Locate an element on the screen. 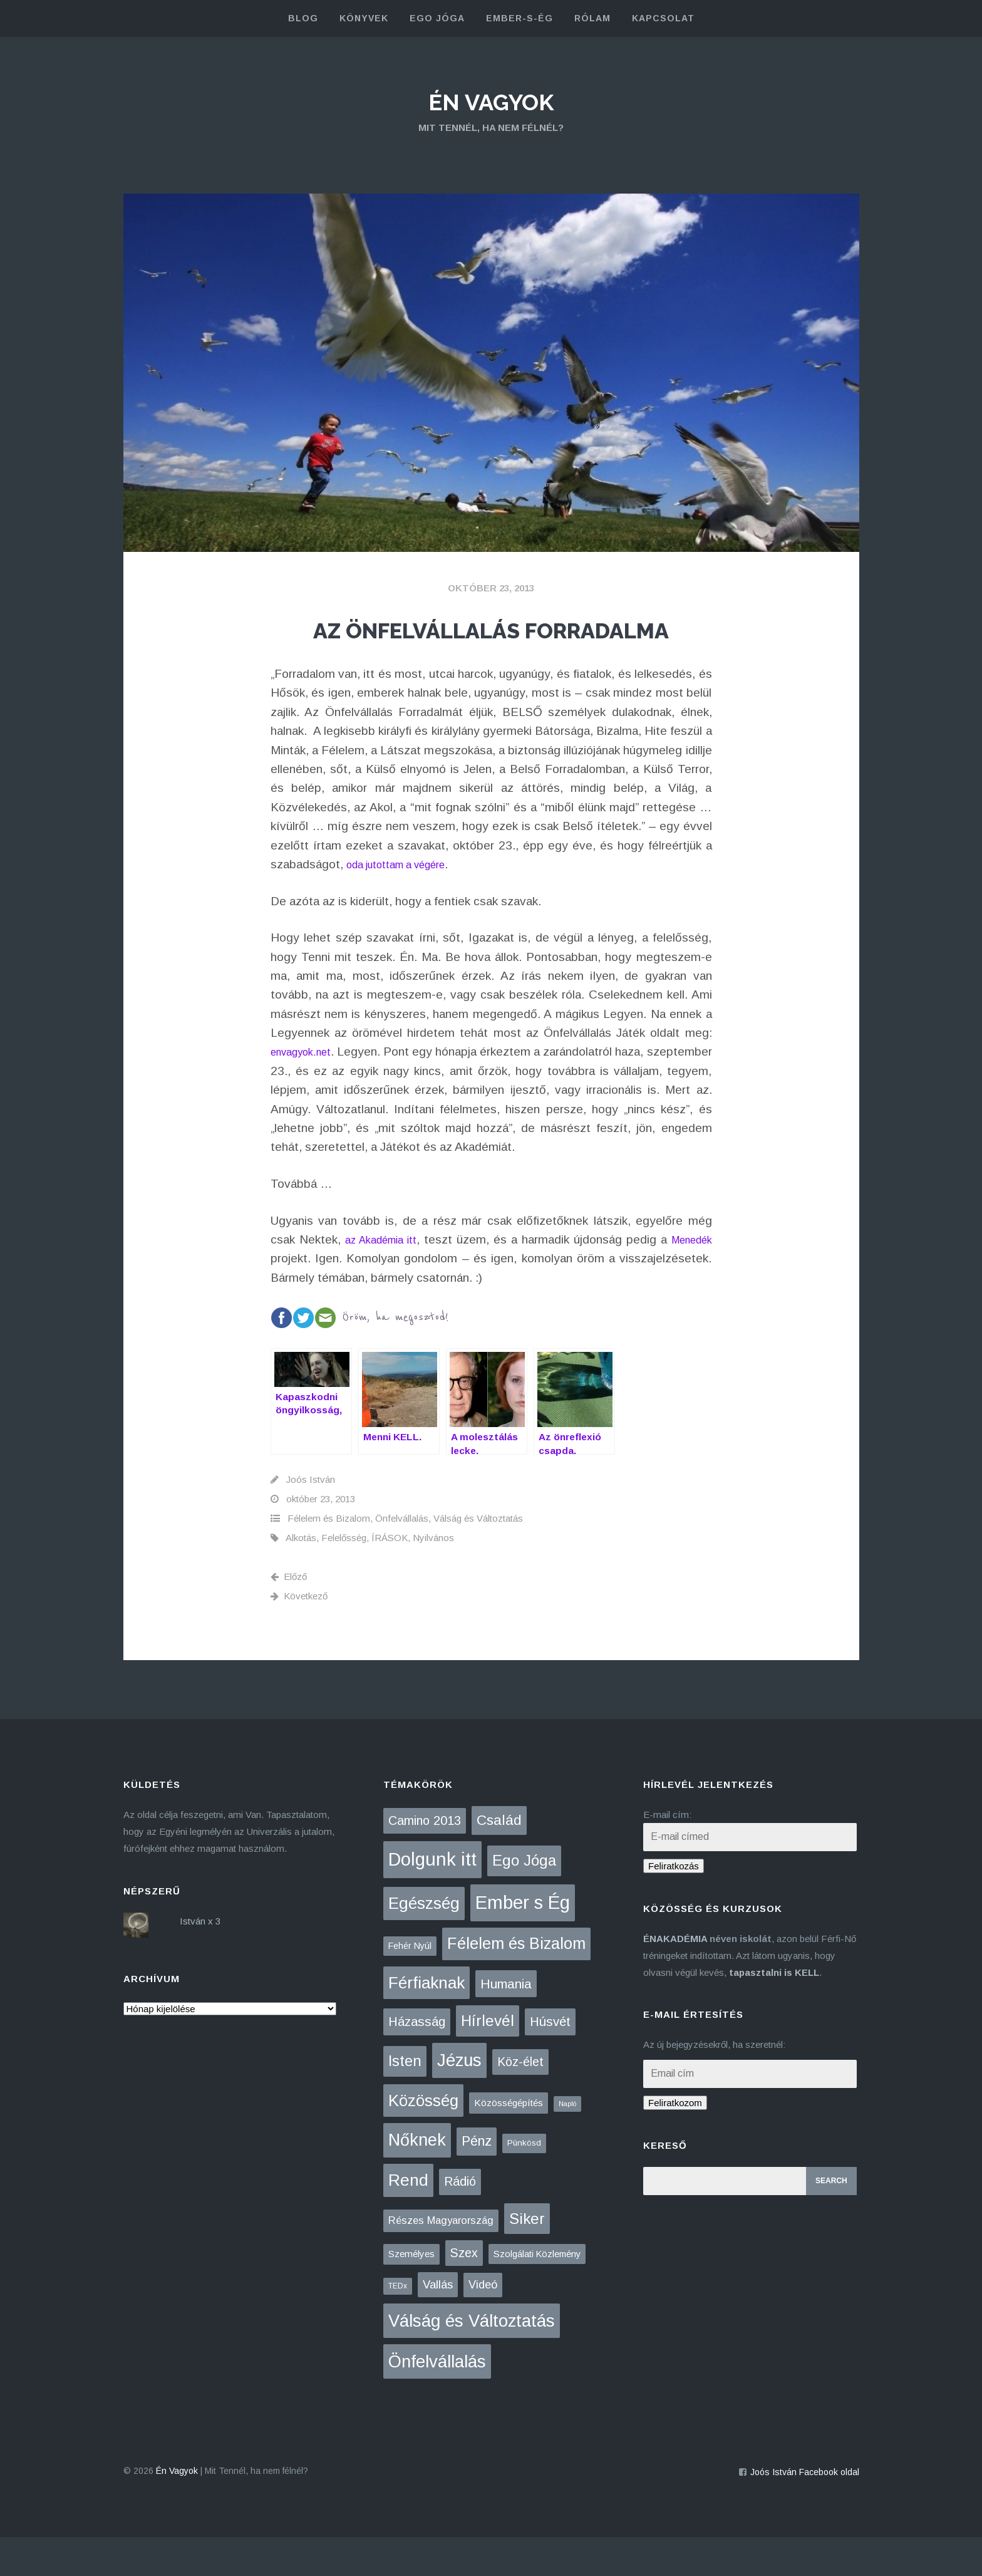 This screenshot has height=2576, width=982. Joós István is located at coordinates (310, 1519).